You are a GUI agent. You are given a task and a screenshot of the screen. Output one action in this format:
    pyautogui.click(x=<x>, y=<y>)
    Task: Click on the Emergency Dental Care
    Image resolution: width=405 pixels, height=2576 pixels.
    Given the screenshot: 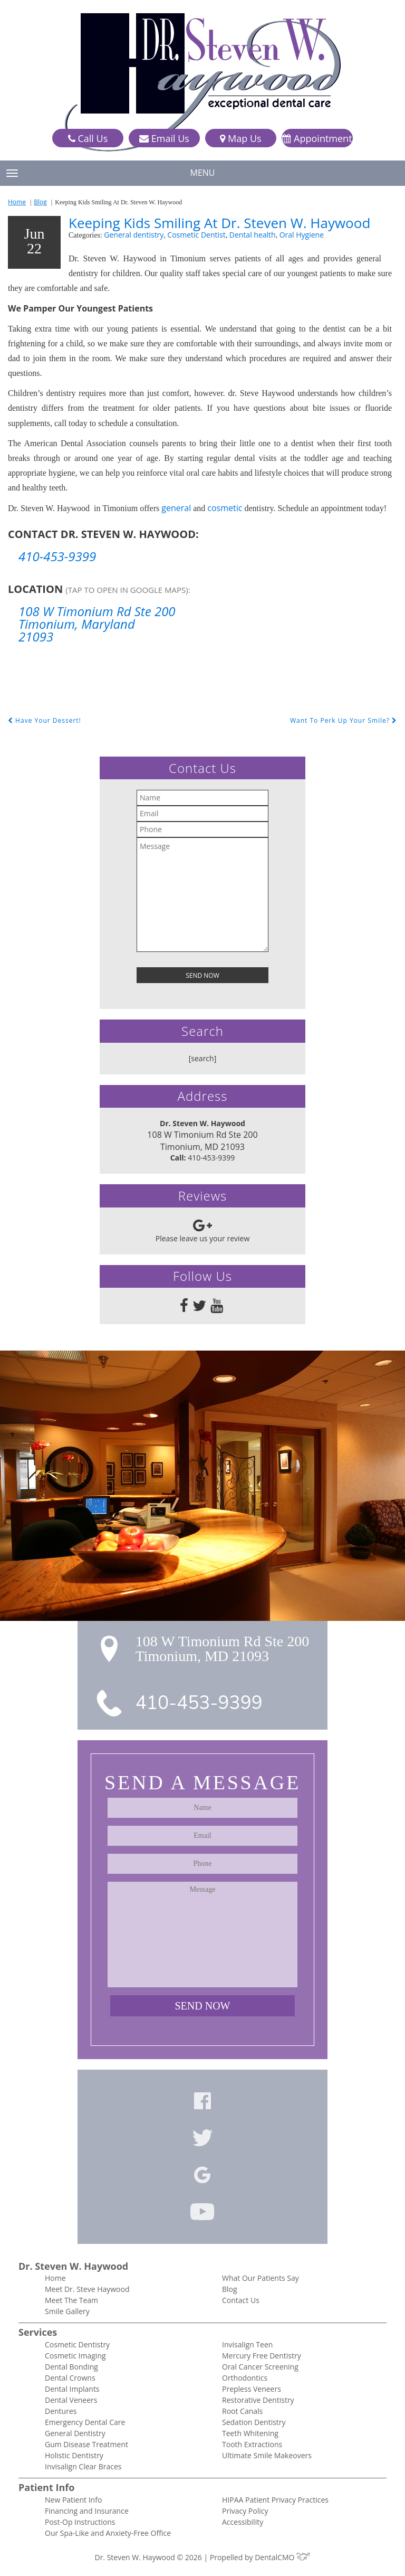 What is the action you would take?
    pyautogui.click(x=85, y=2422)
    